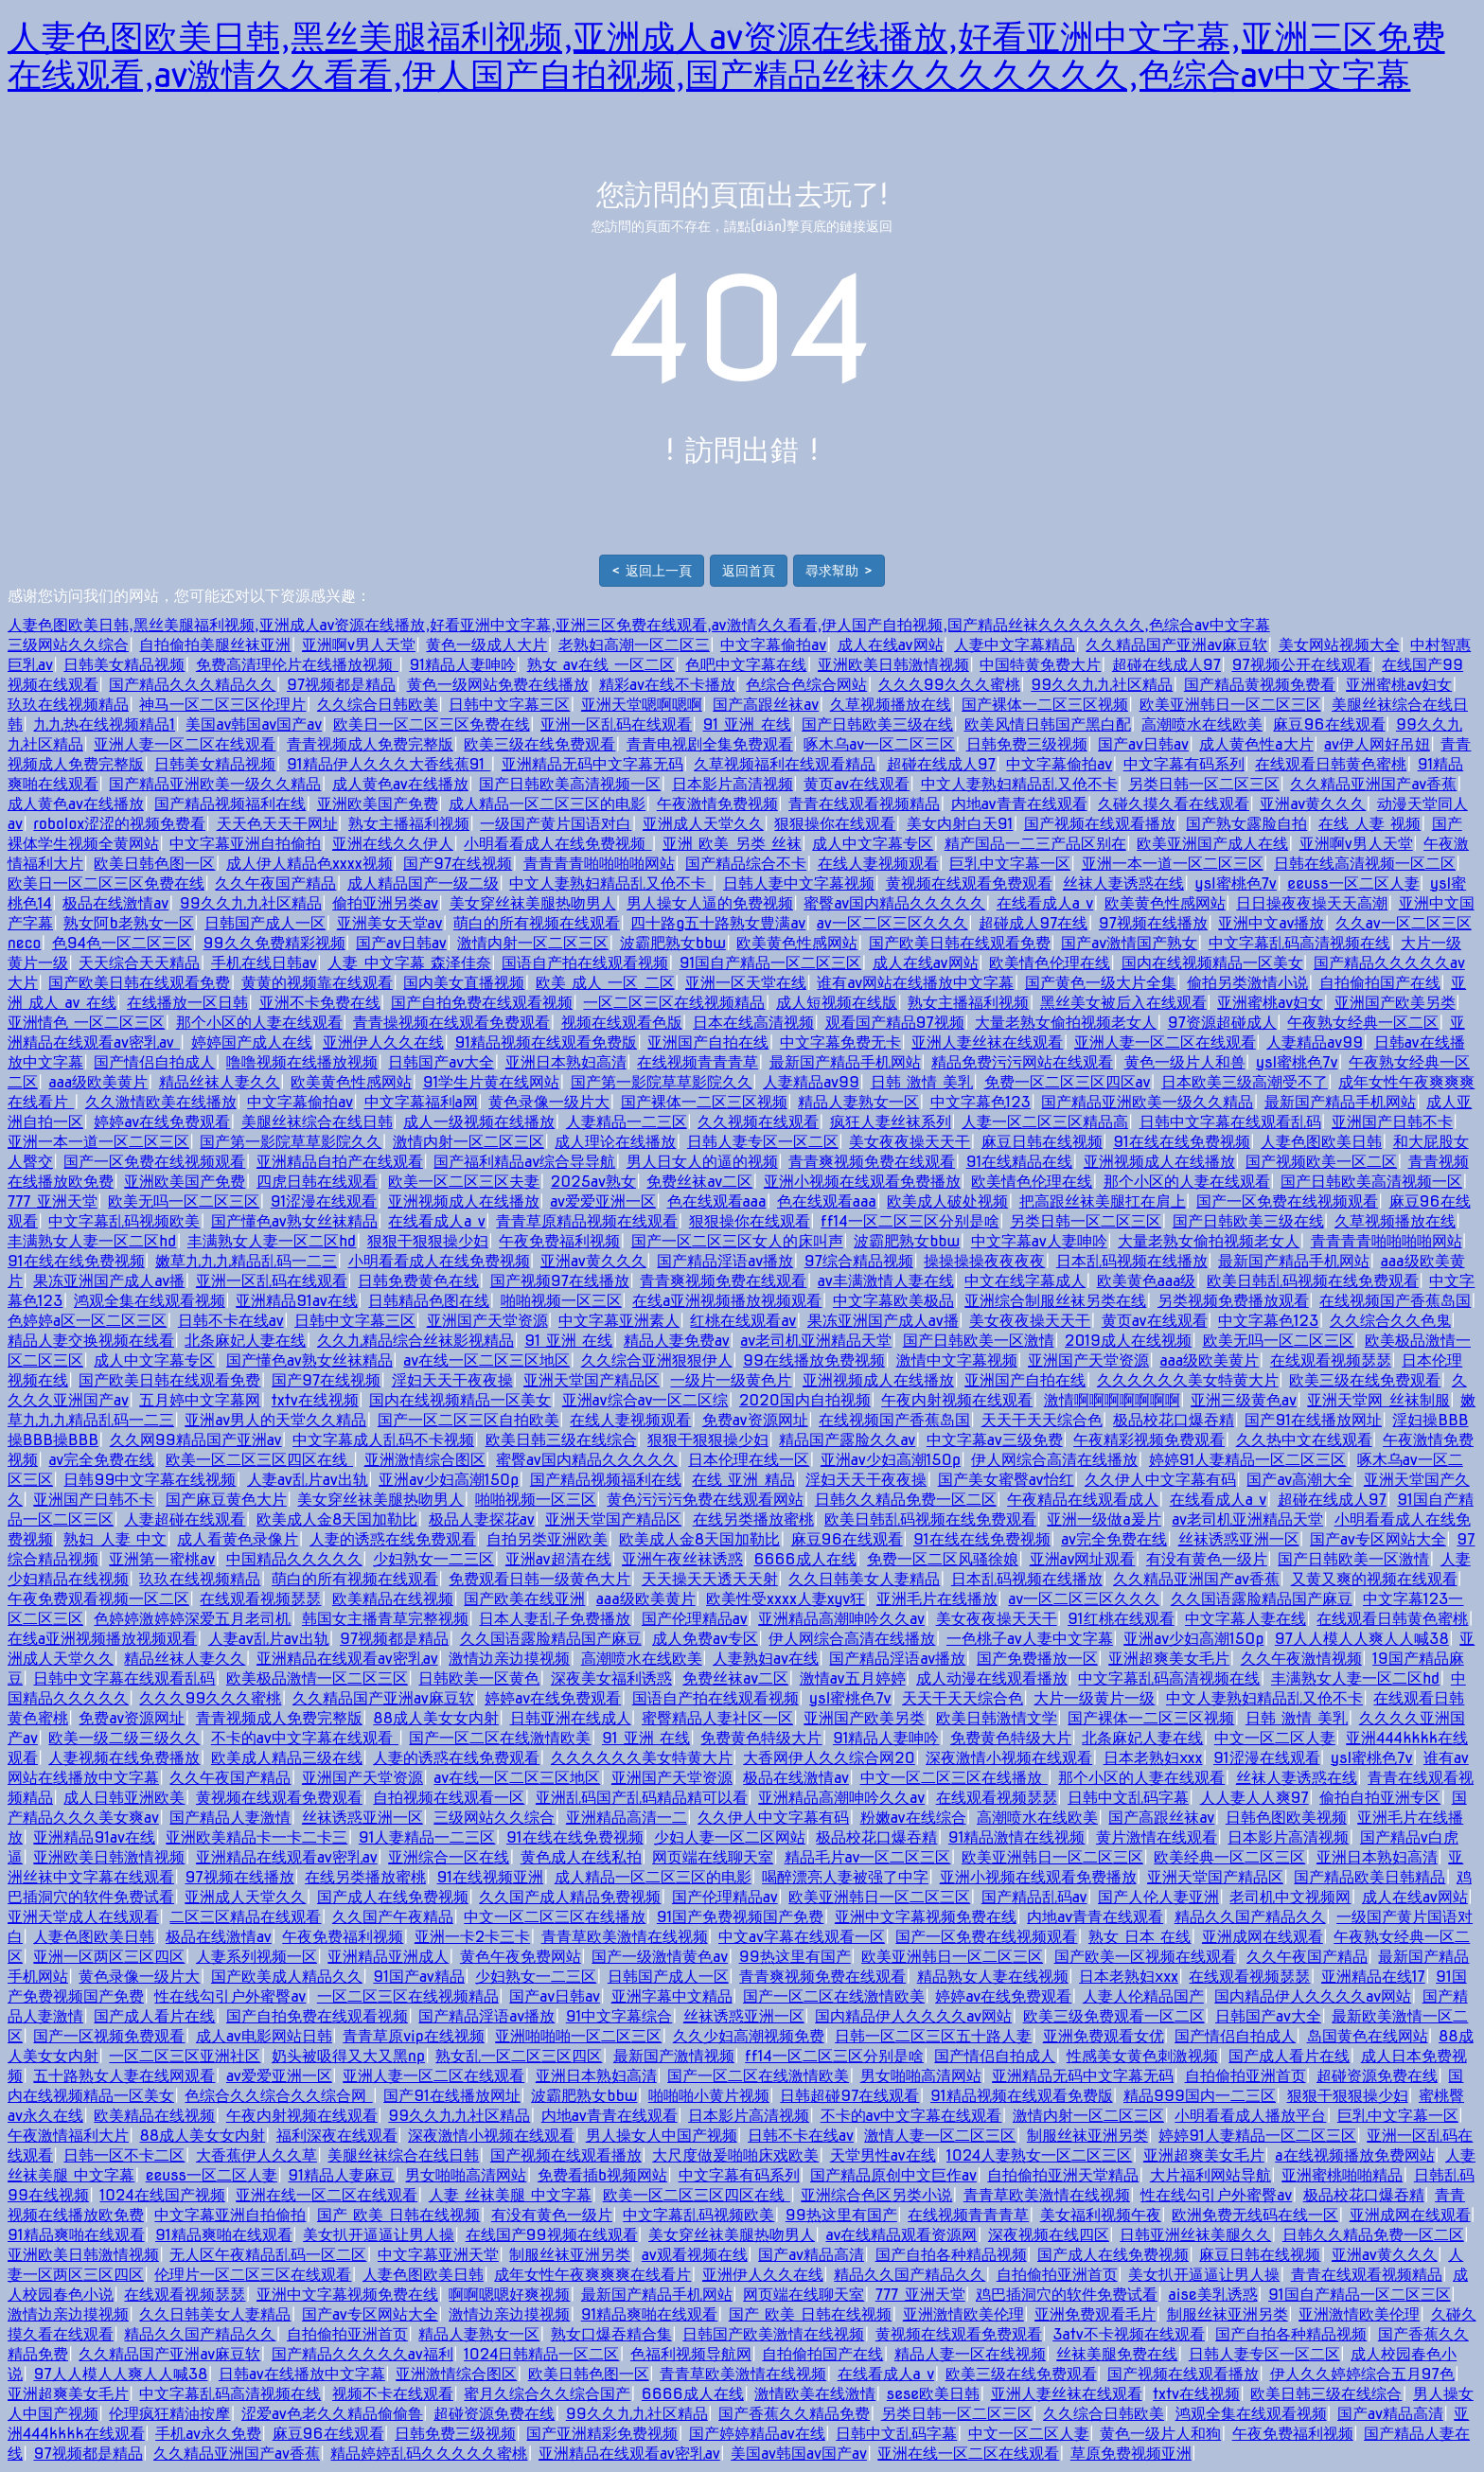 This screenshot has width=1484, height=2472. I want to click on 久久国产午夜精品, so click(392, 1917).